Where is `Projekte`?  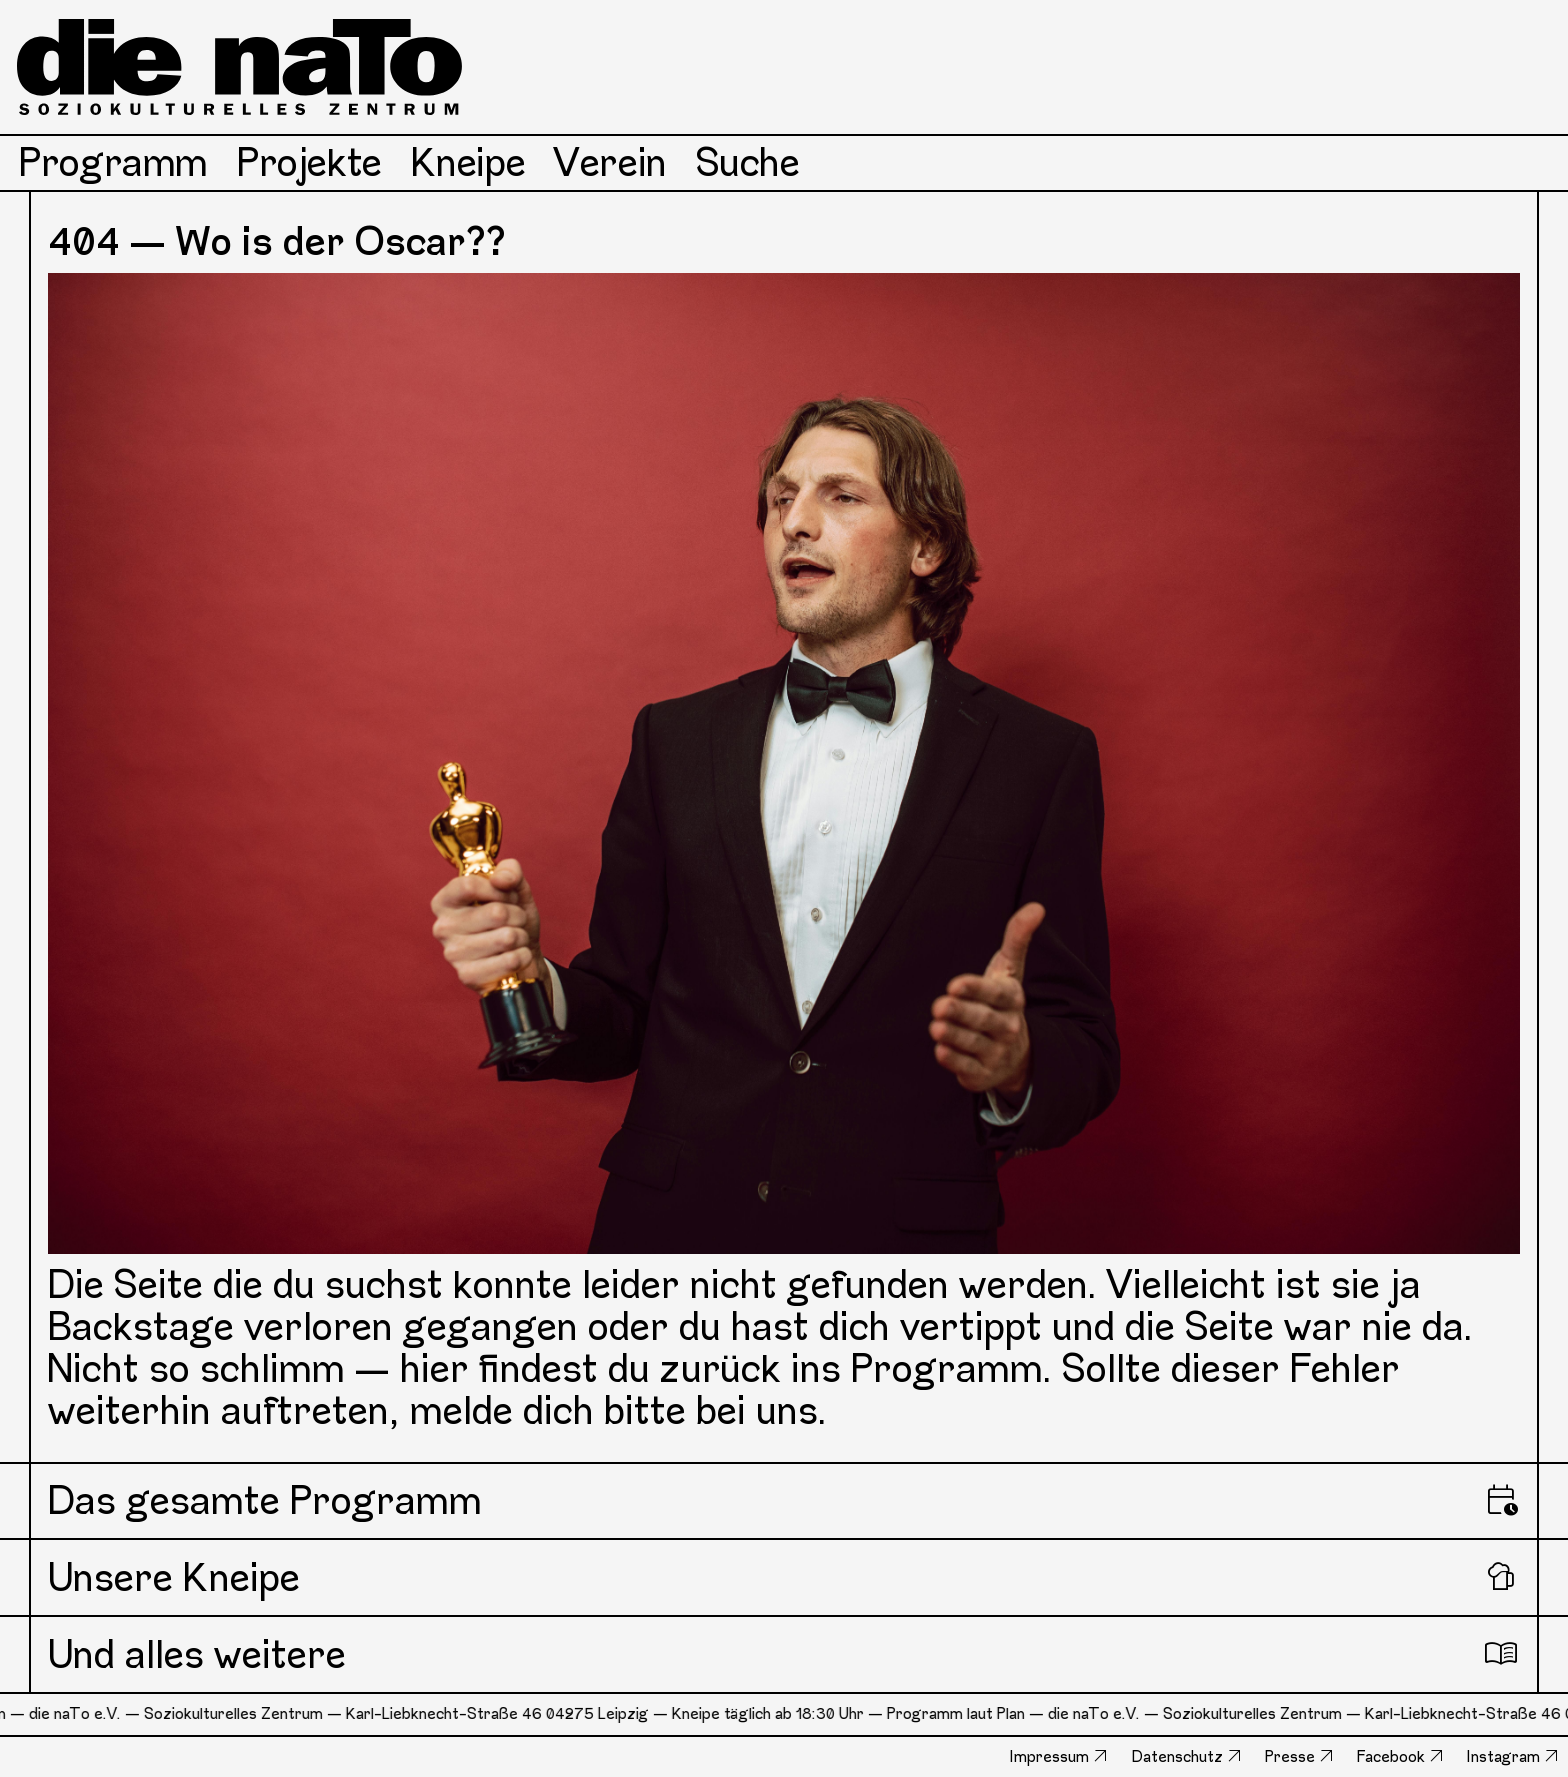 Projekte is located at coordinates (309, 162).